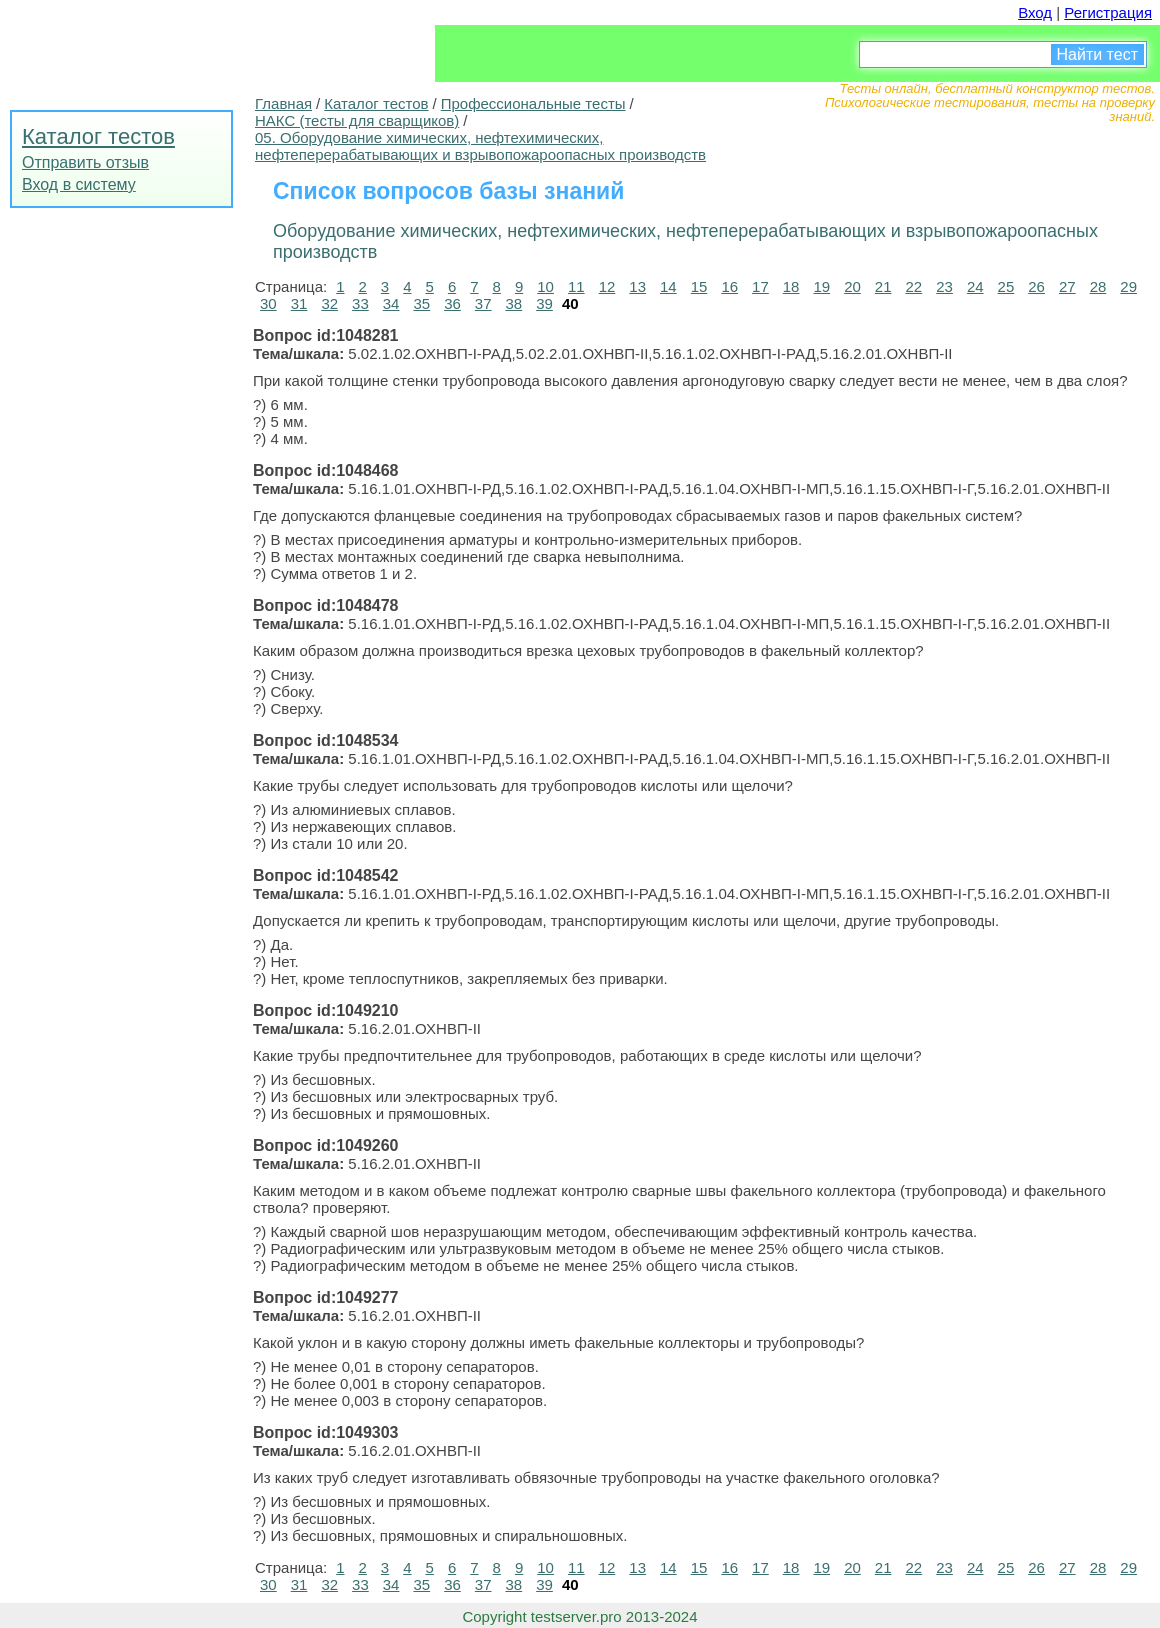 This screenshot has height=1628, width=1160. What do you see at coordinates (637, 286) in the screenshot?
I see `13` at bounding box center [637, 286].